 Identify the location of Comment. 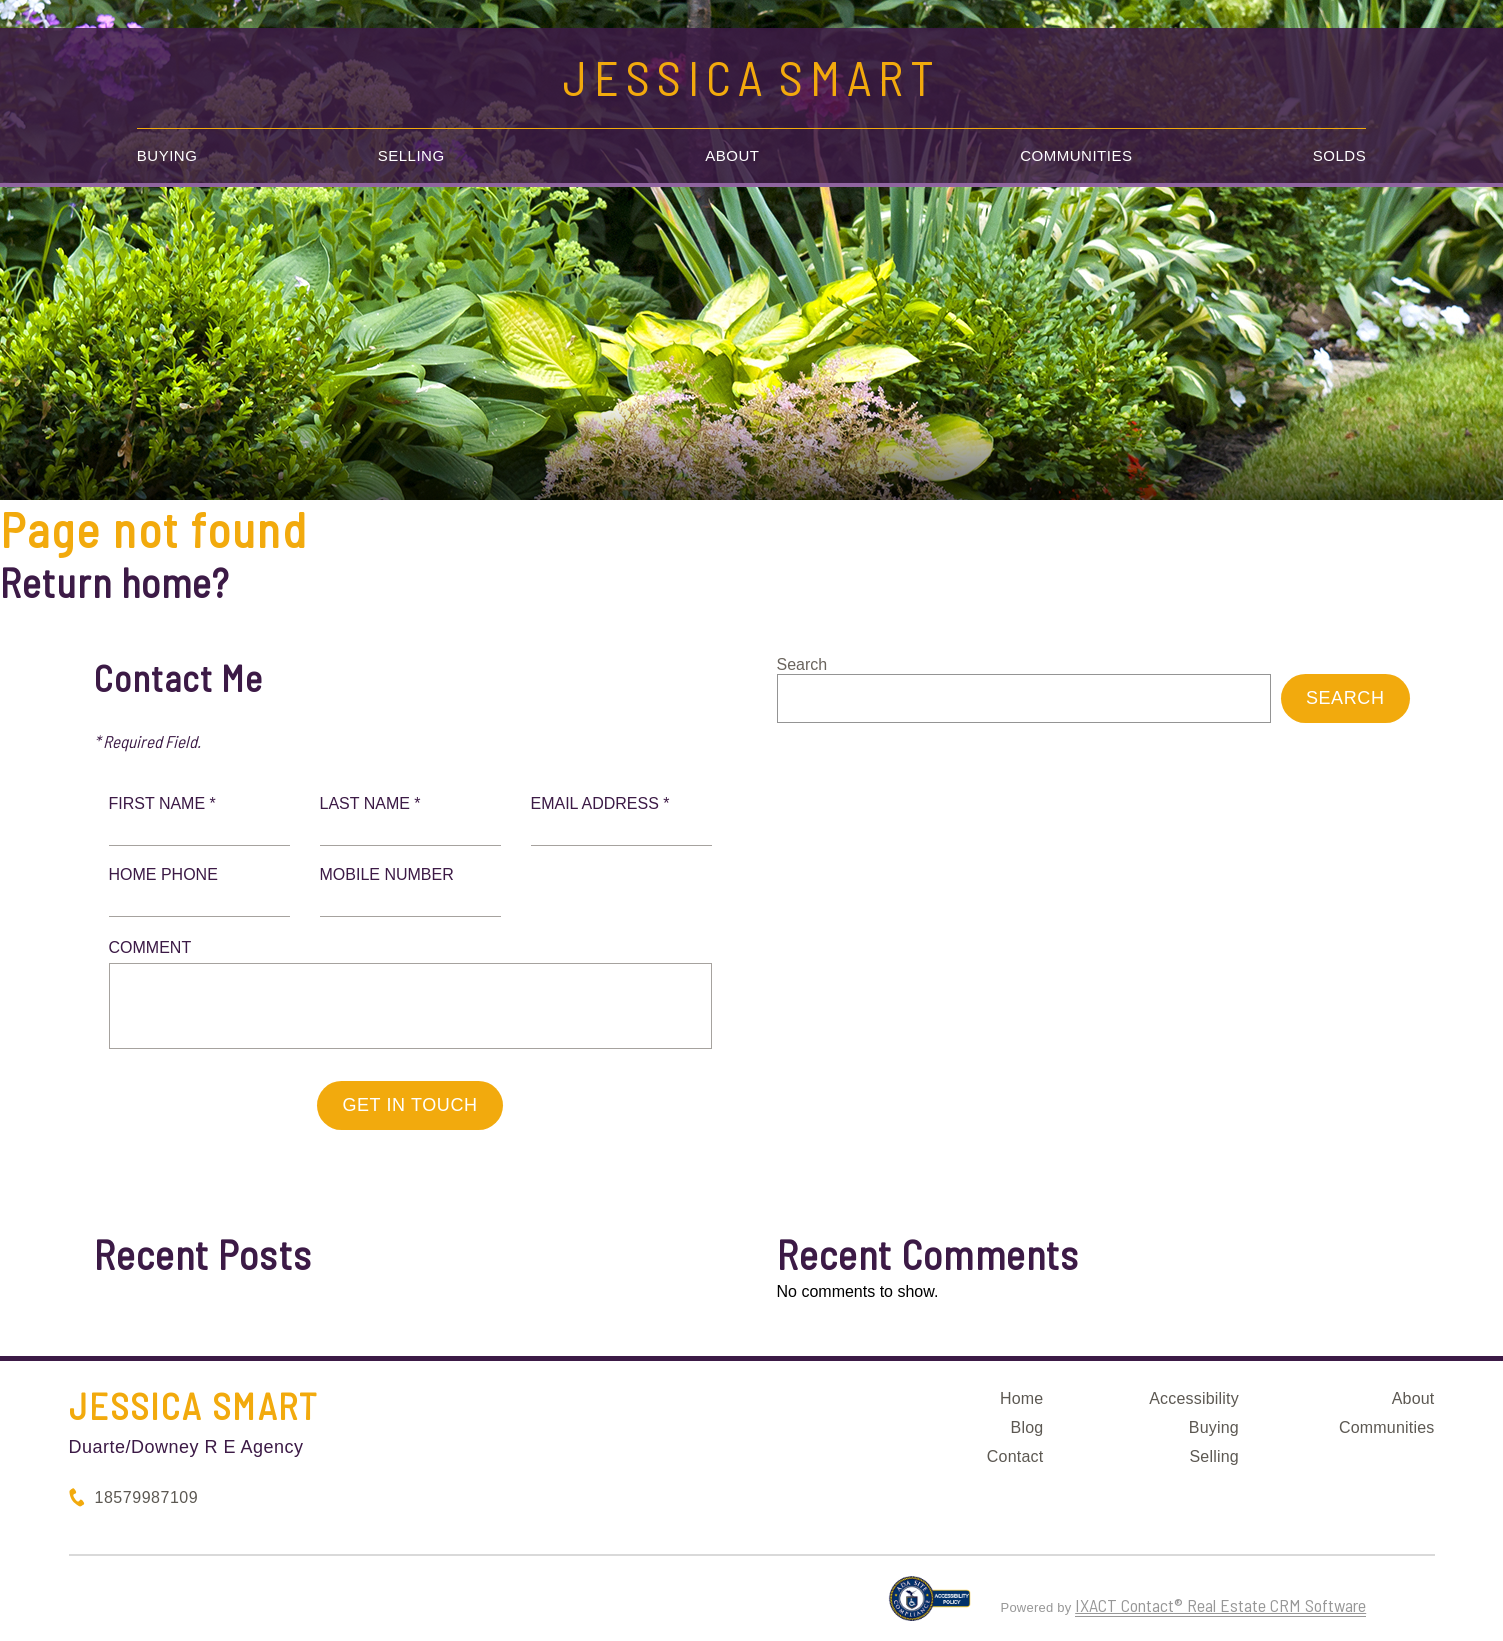
(150, 947).